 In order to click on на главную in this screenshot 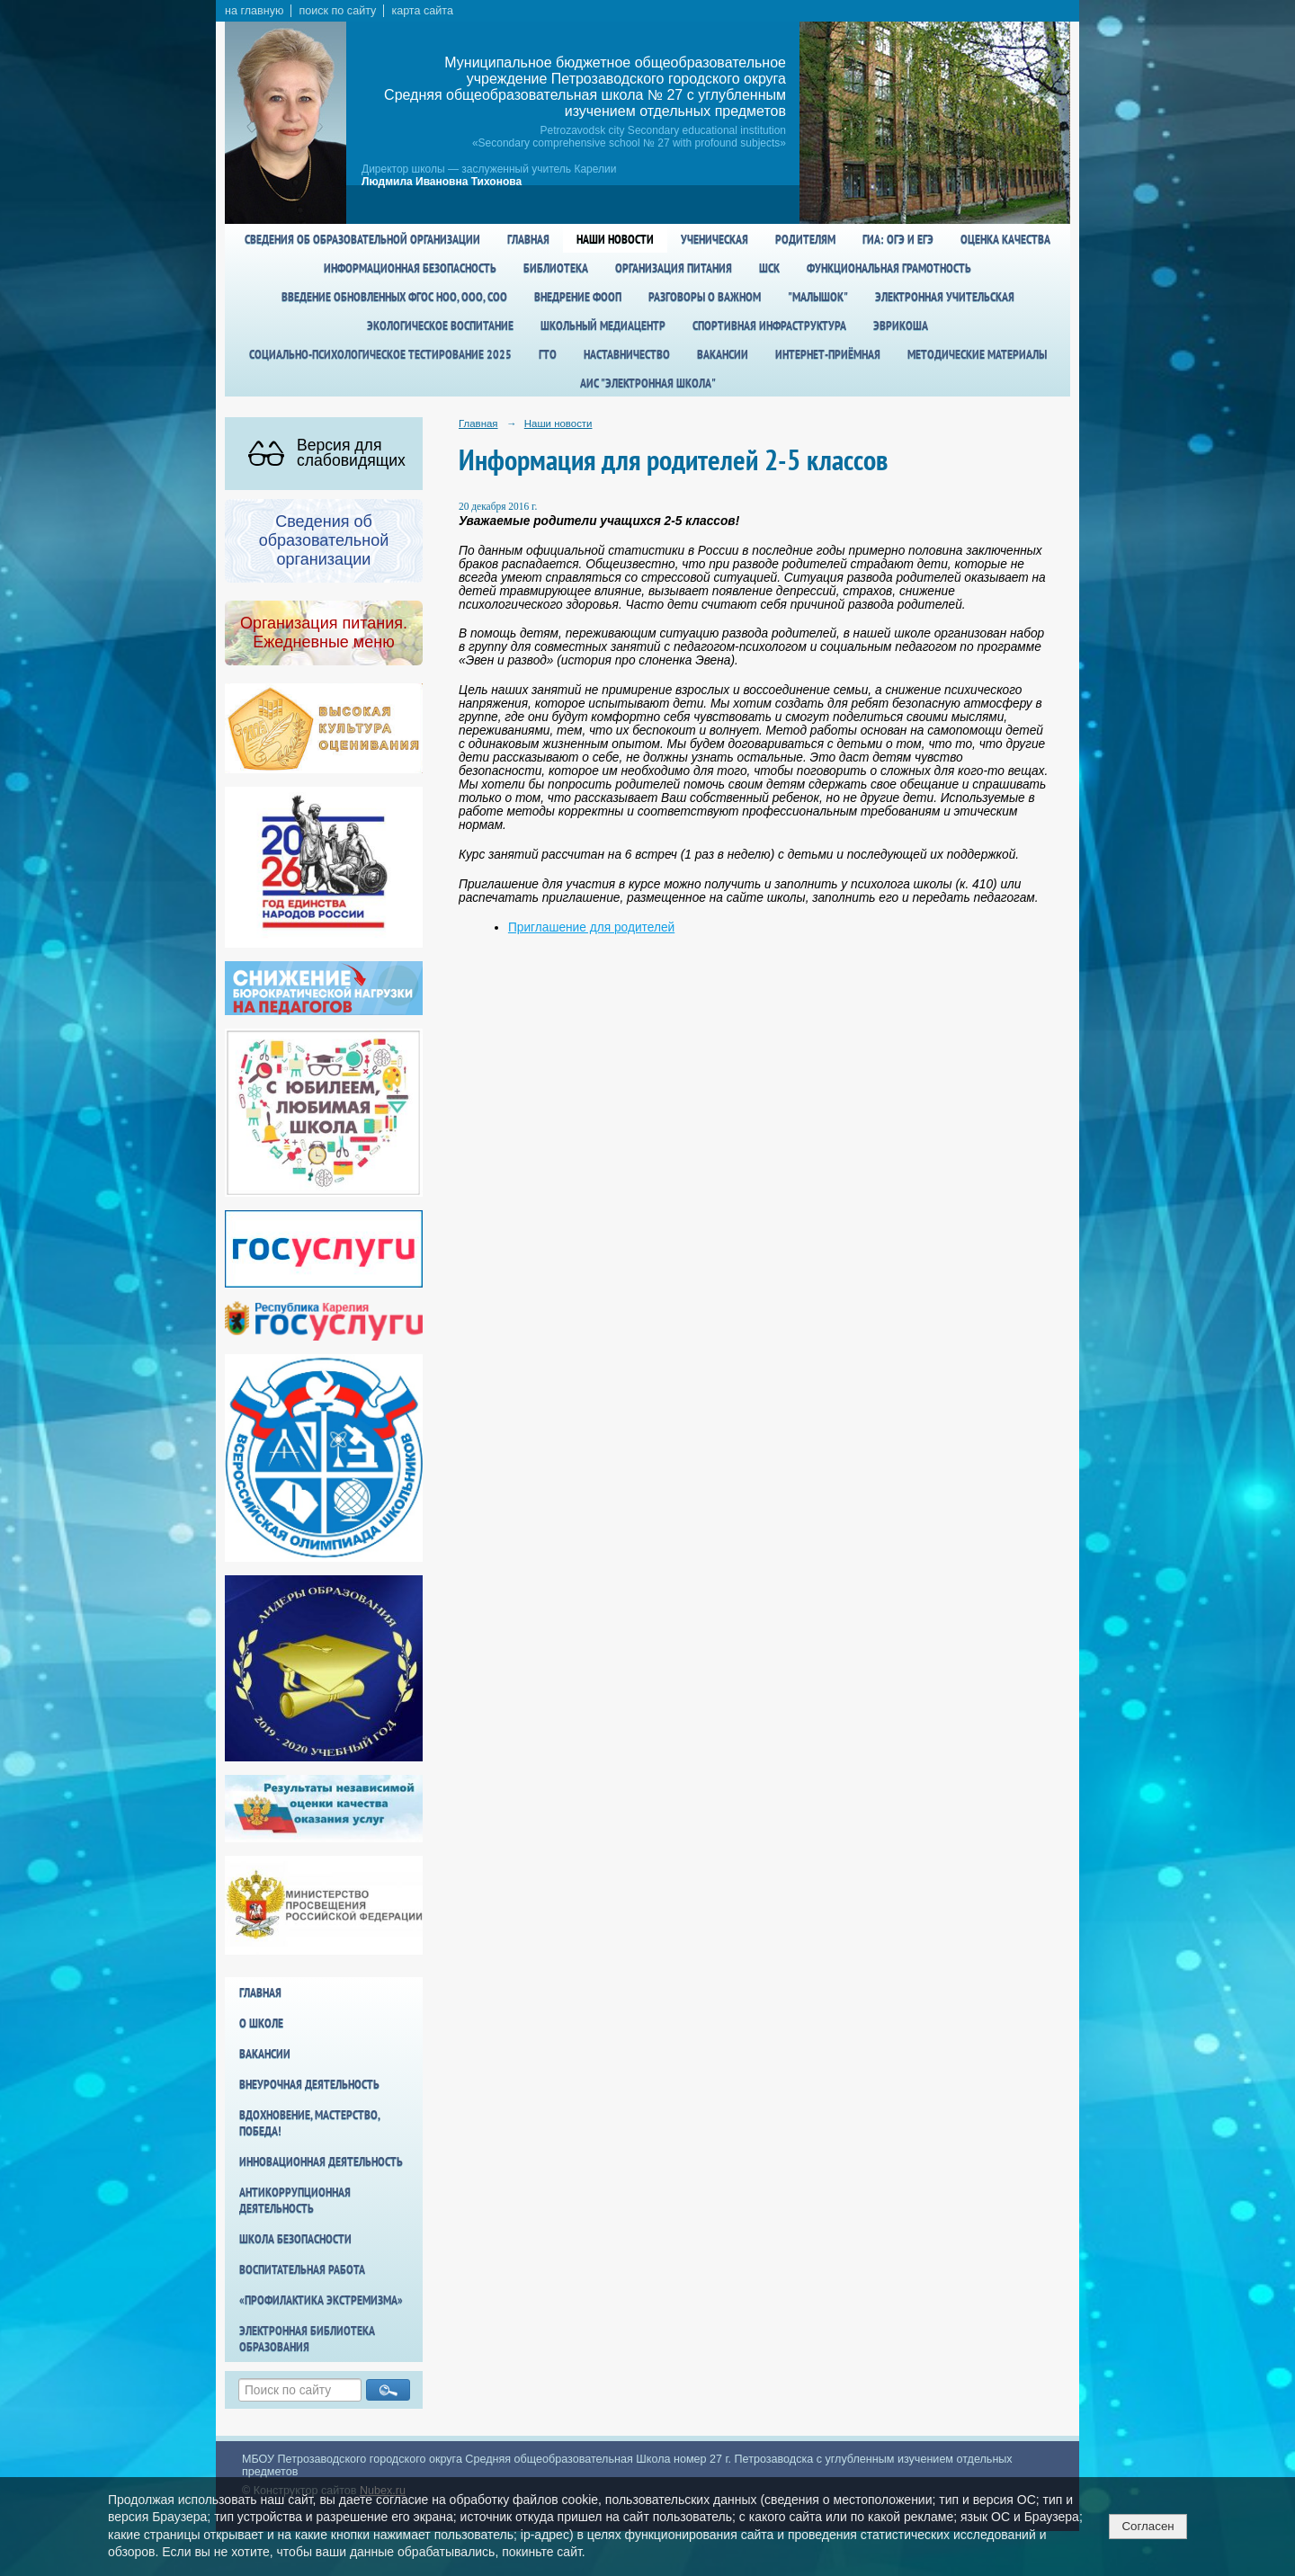, I will do `click(254, 10)`.